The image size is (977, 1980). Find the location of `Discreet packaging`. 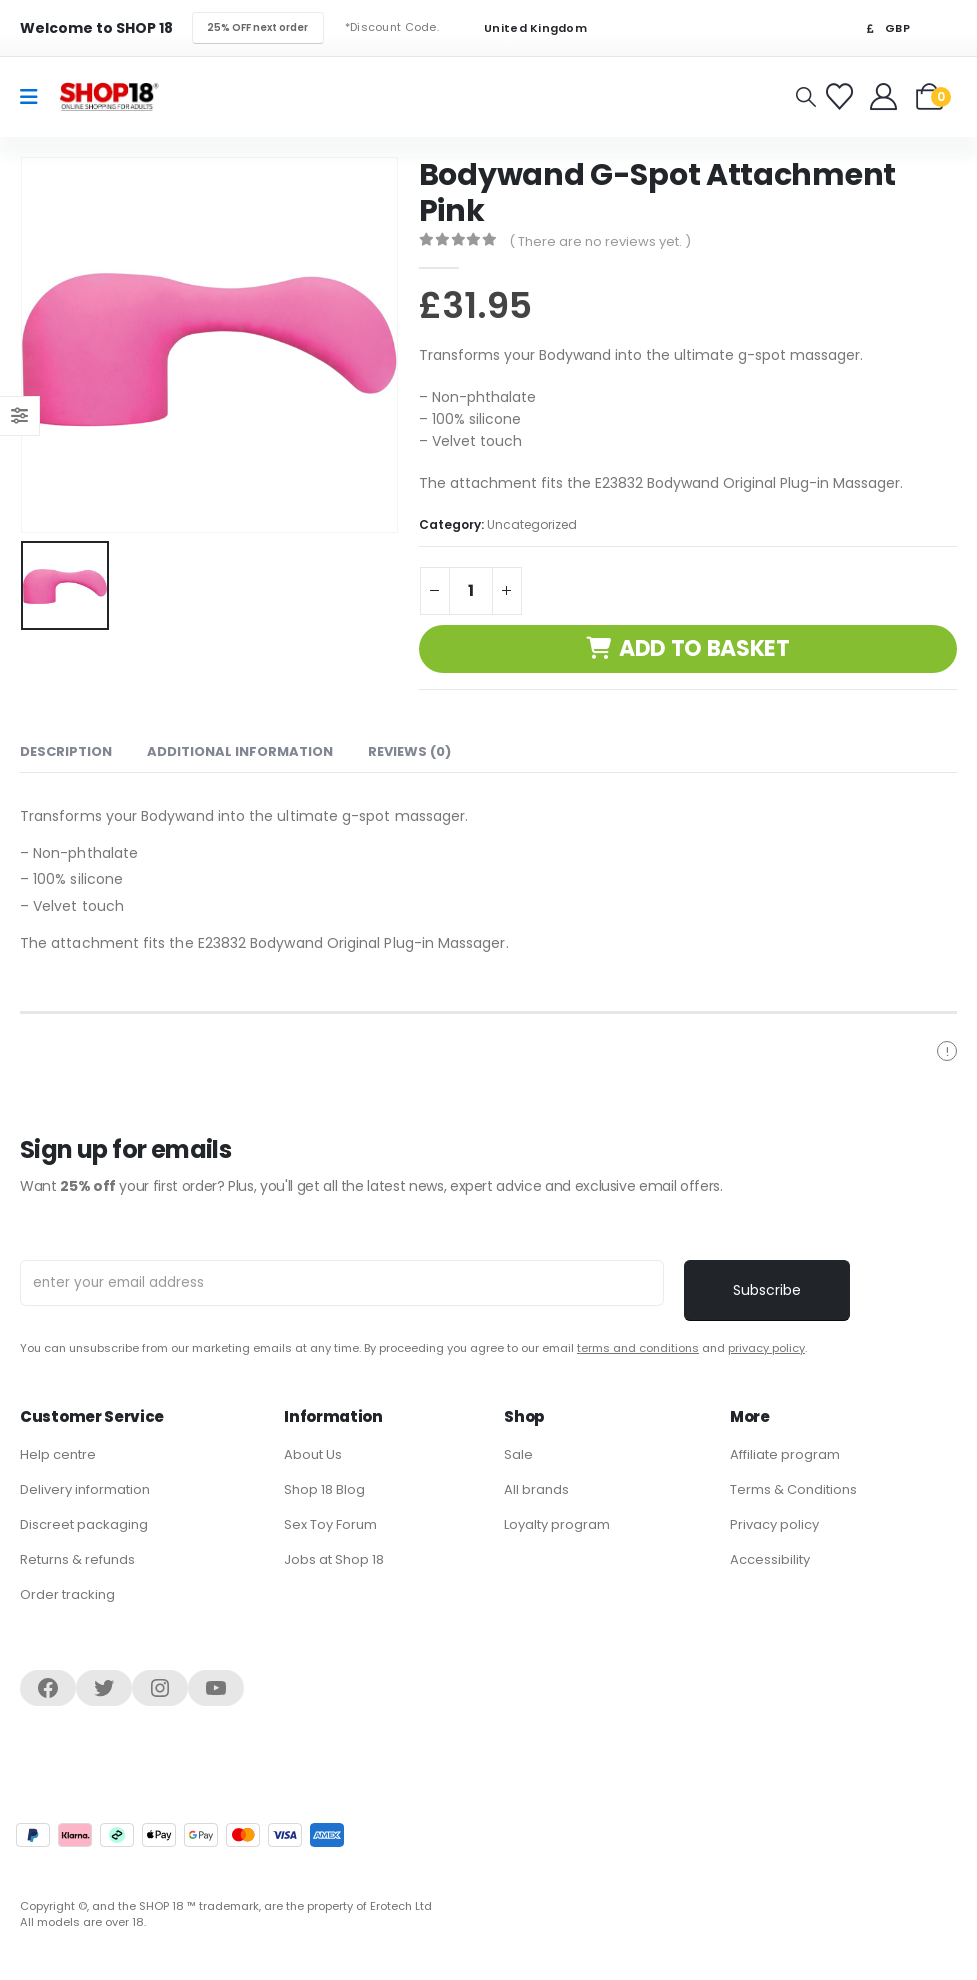

Discreet packaging is located at coordinates (84, 1524).